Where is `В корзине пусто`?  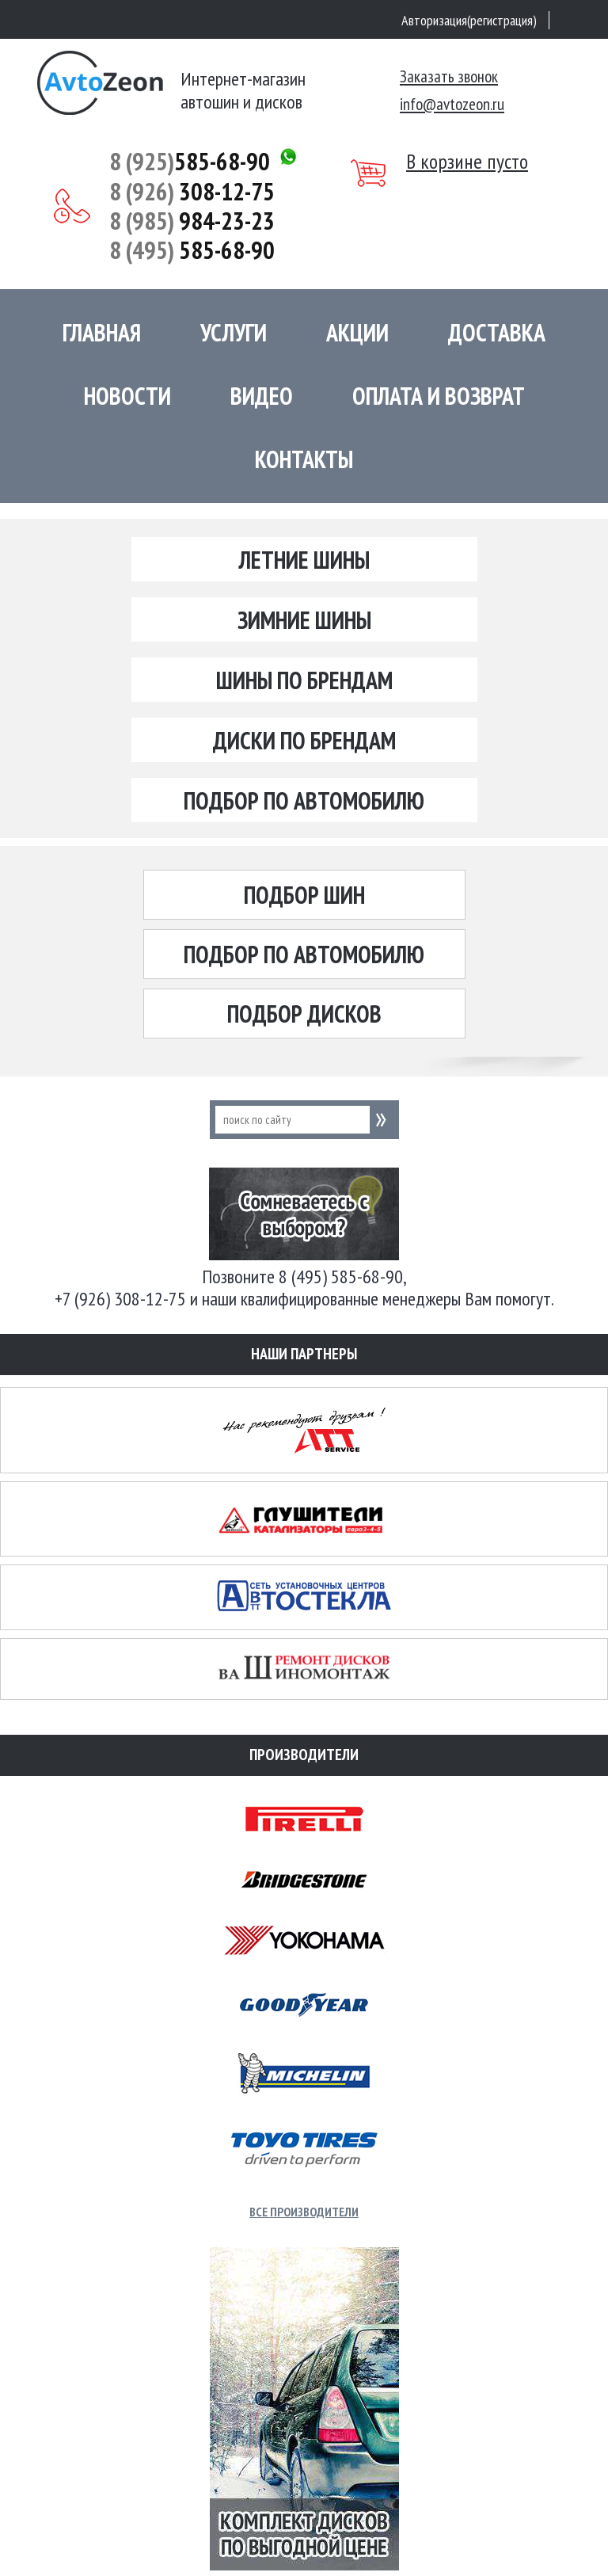
В корзине пусто is located at coordinates (467, 161).